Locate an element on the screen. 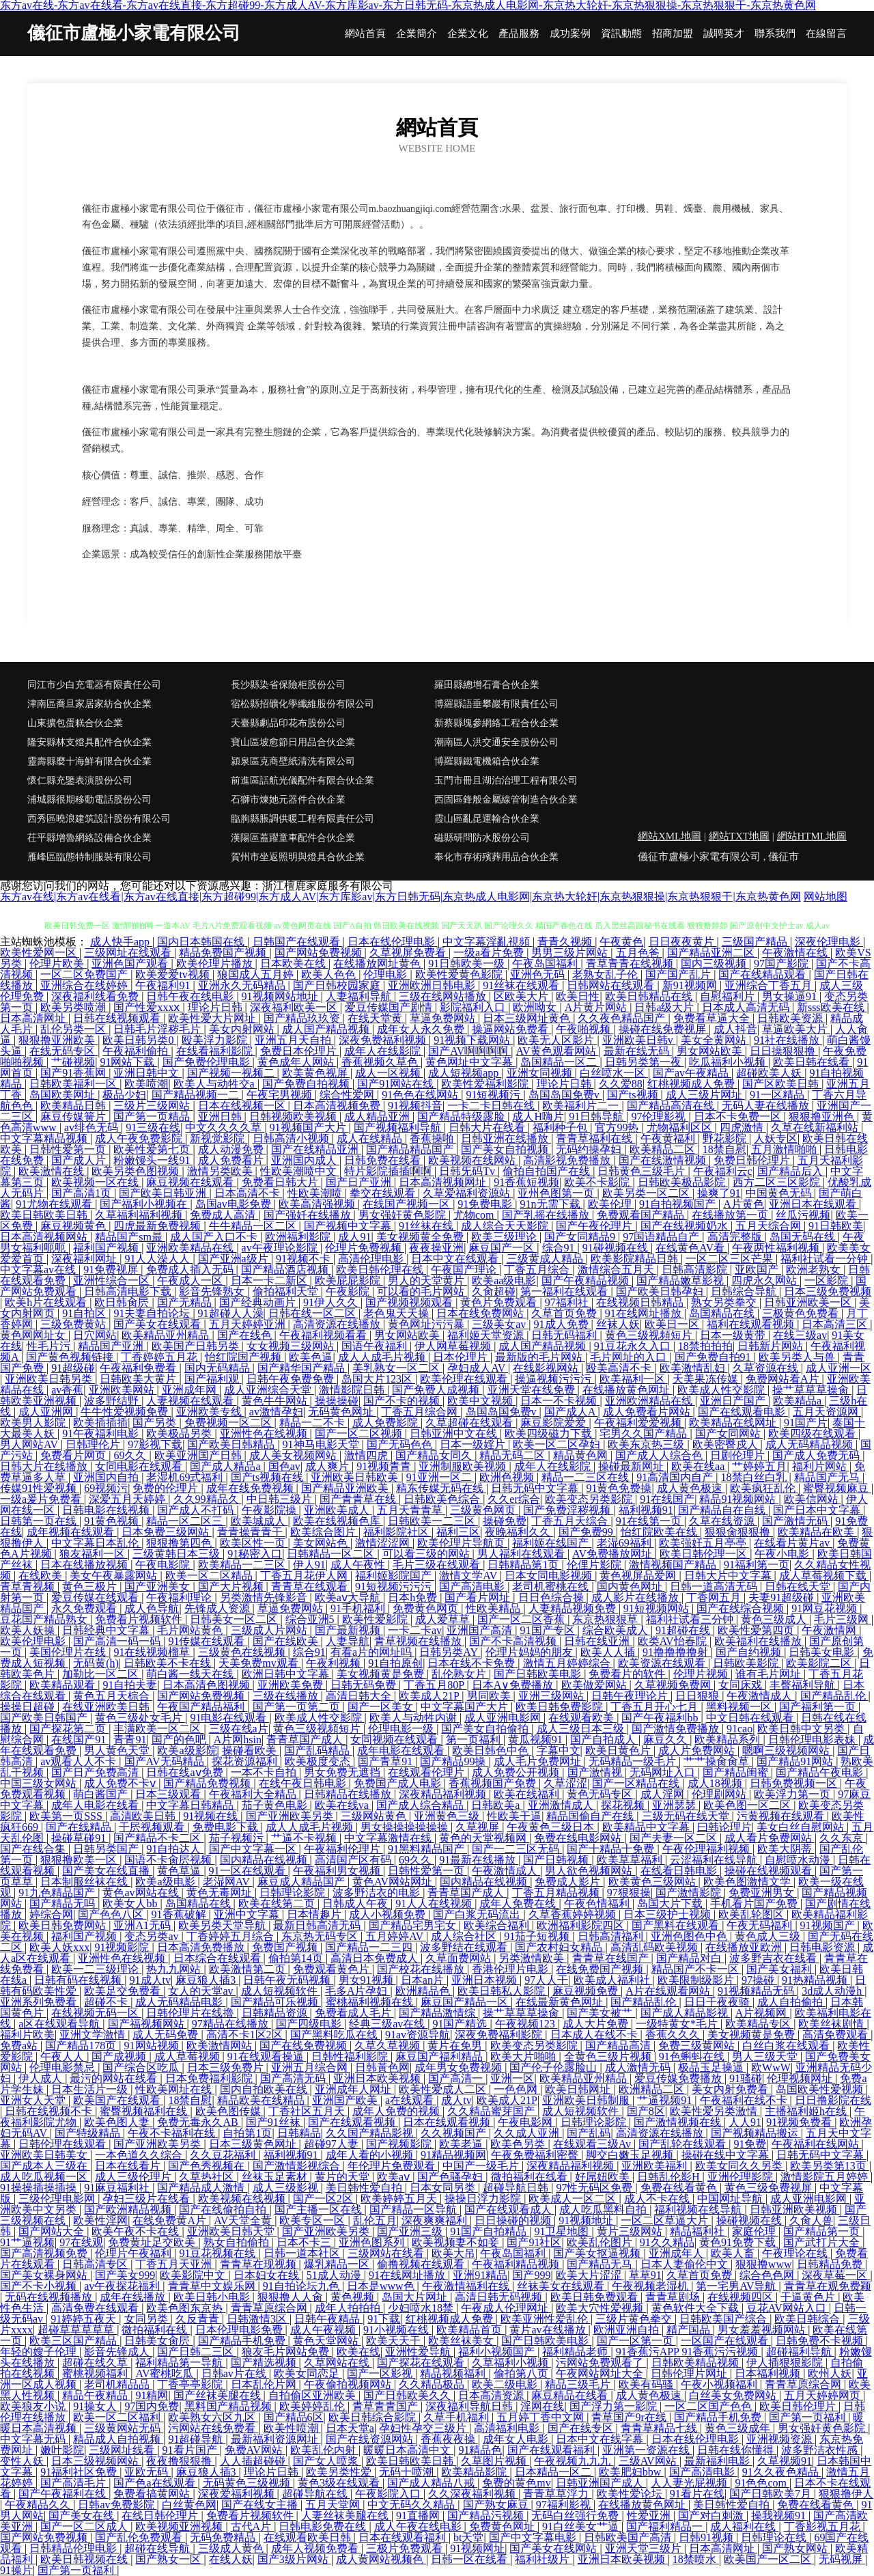  在线欧美 is located at coordinates (41, 1575).